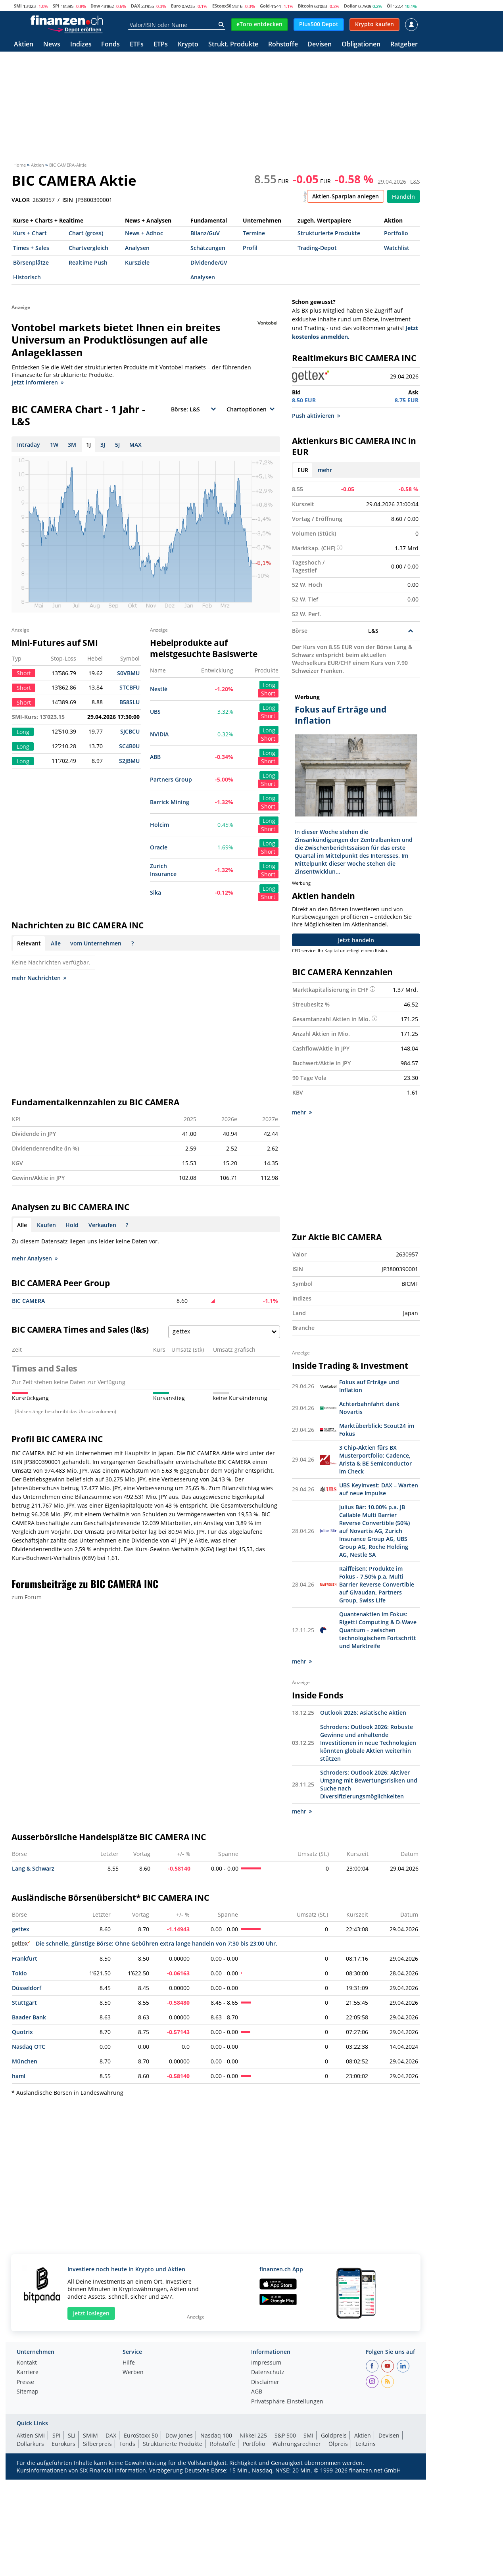 The width and height of the screenshot is (503, 2576). What do you see at coordinates (33, 1868) in the screenshot?
I see `Lang & Schwarz` at bounding box center [33, 1868].